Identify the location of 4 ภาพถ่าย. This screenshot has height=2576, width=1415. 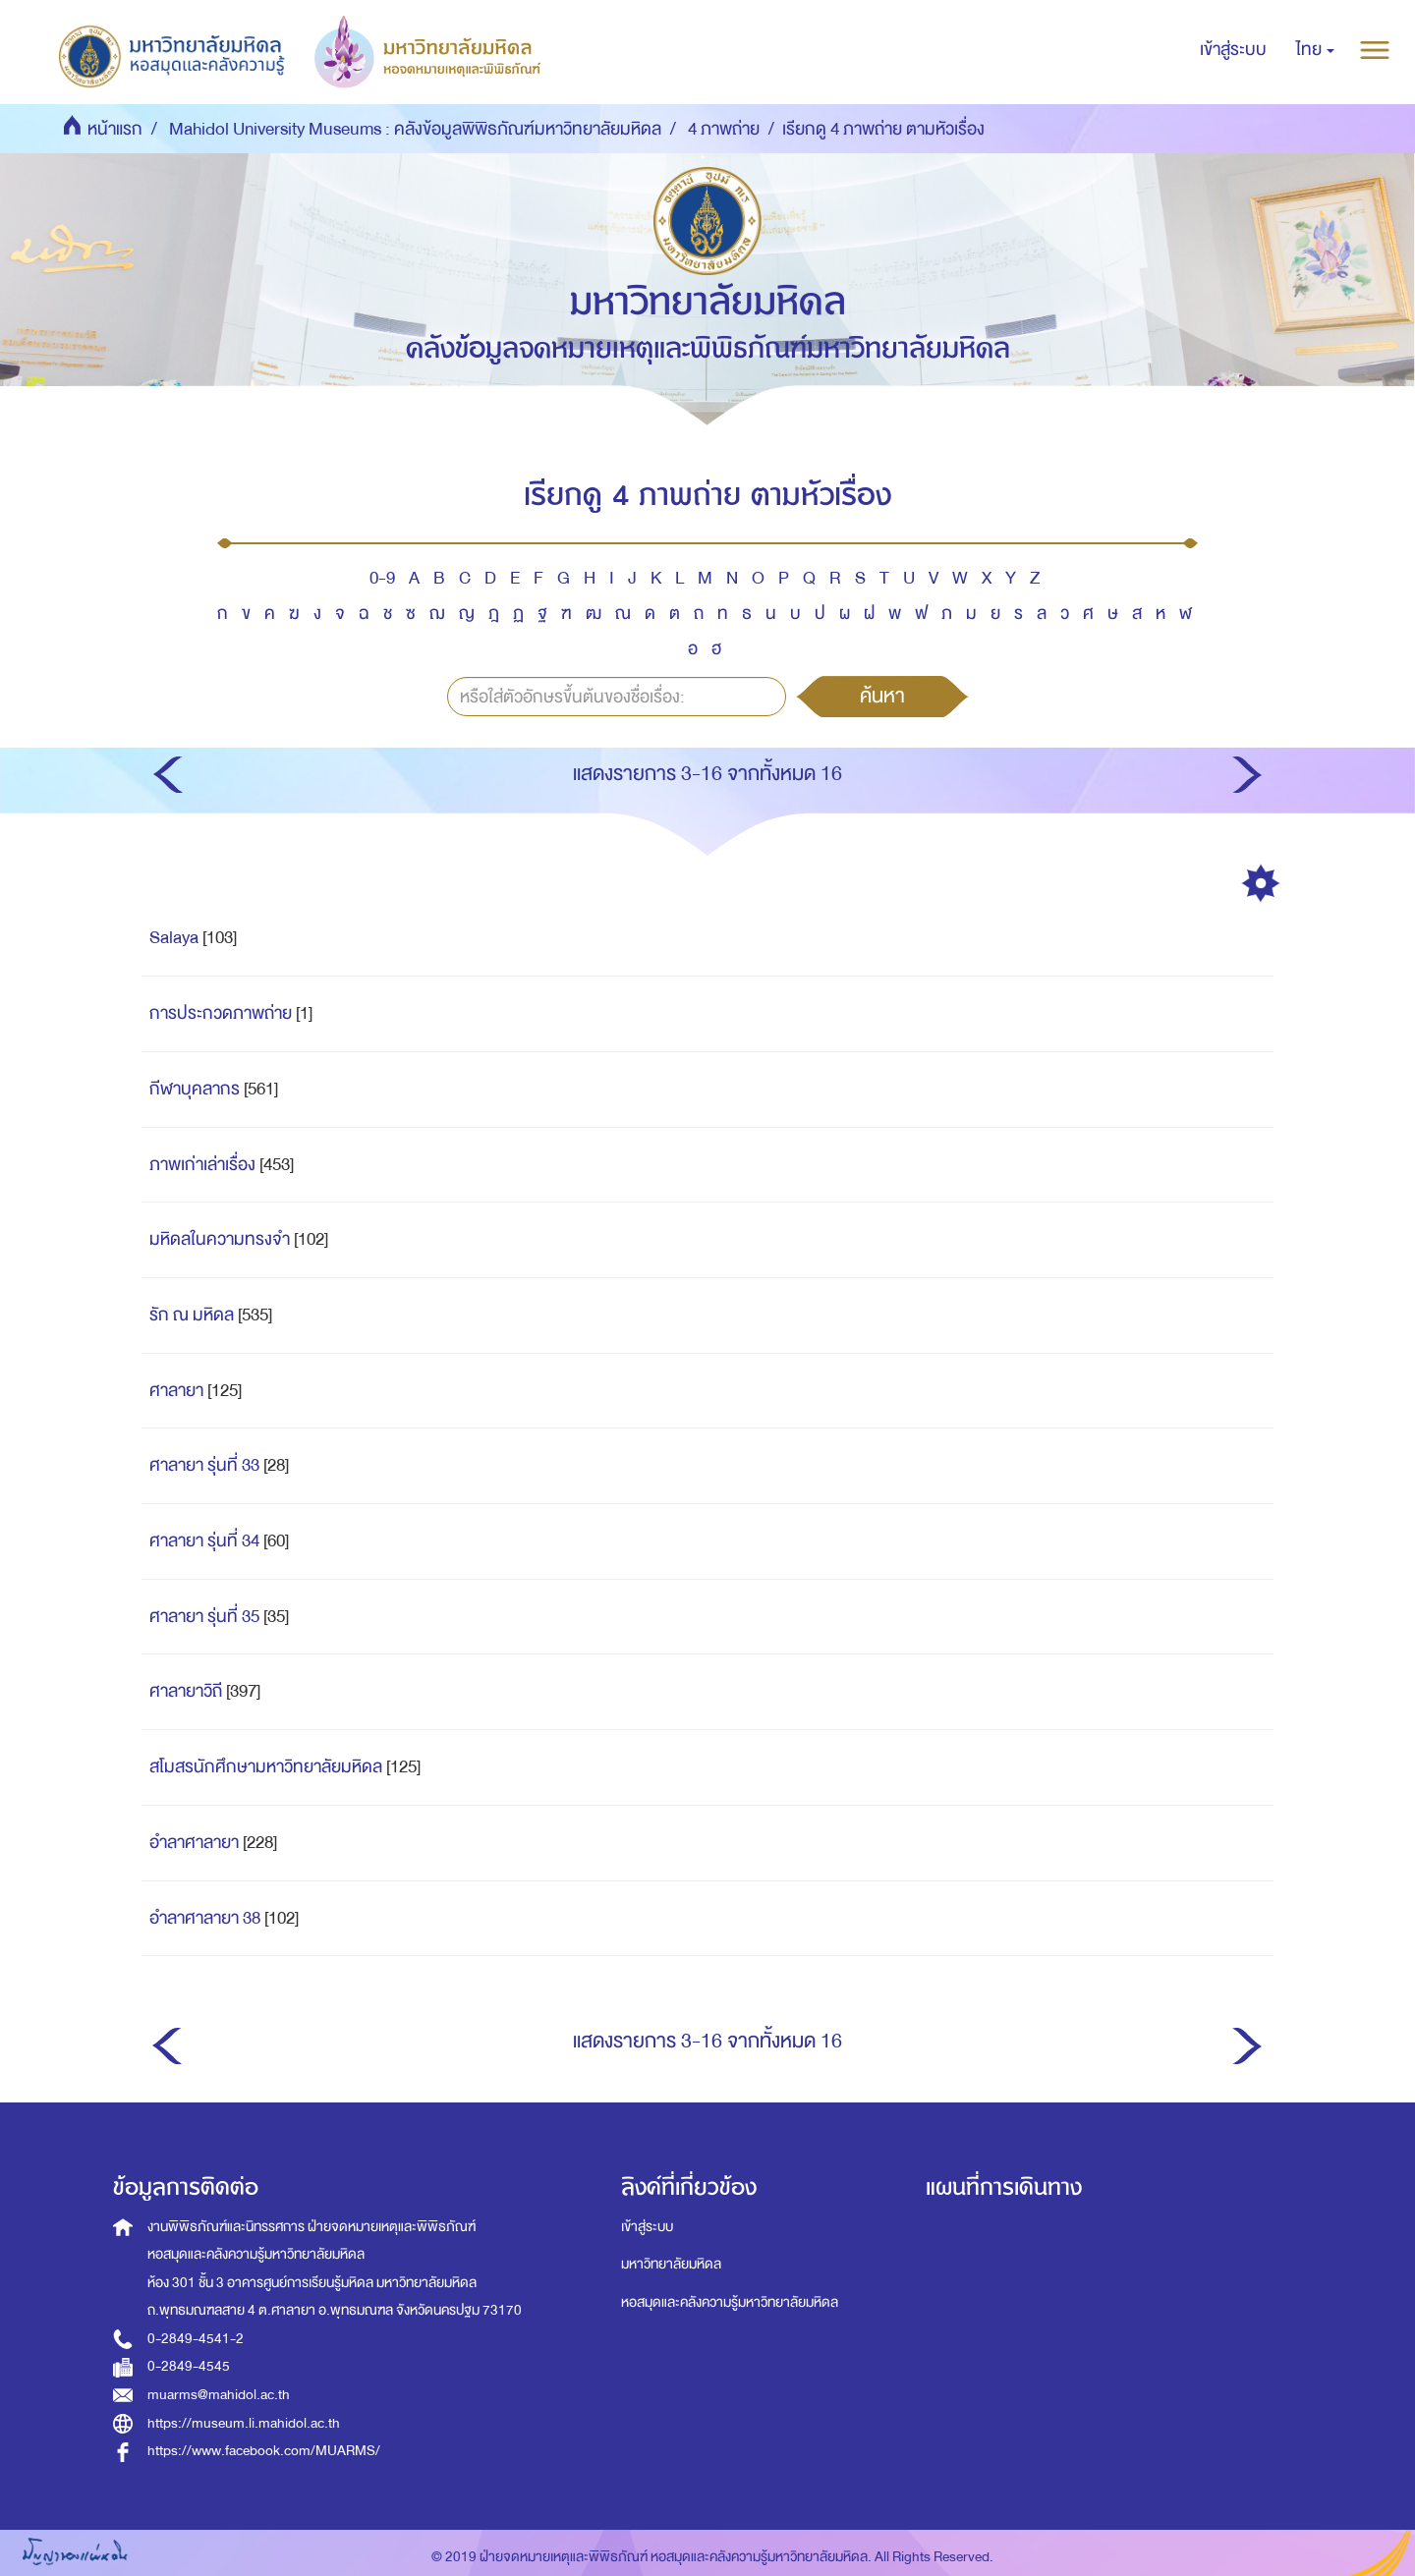
(724, 129).